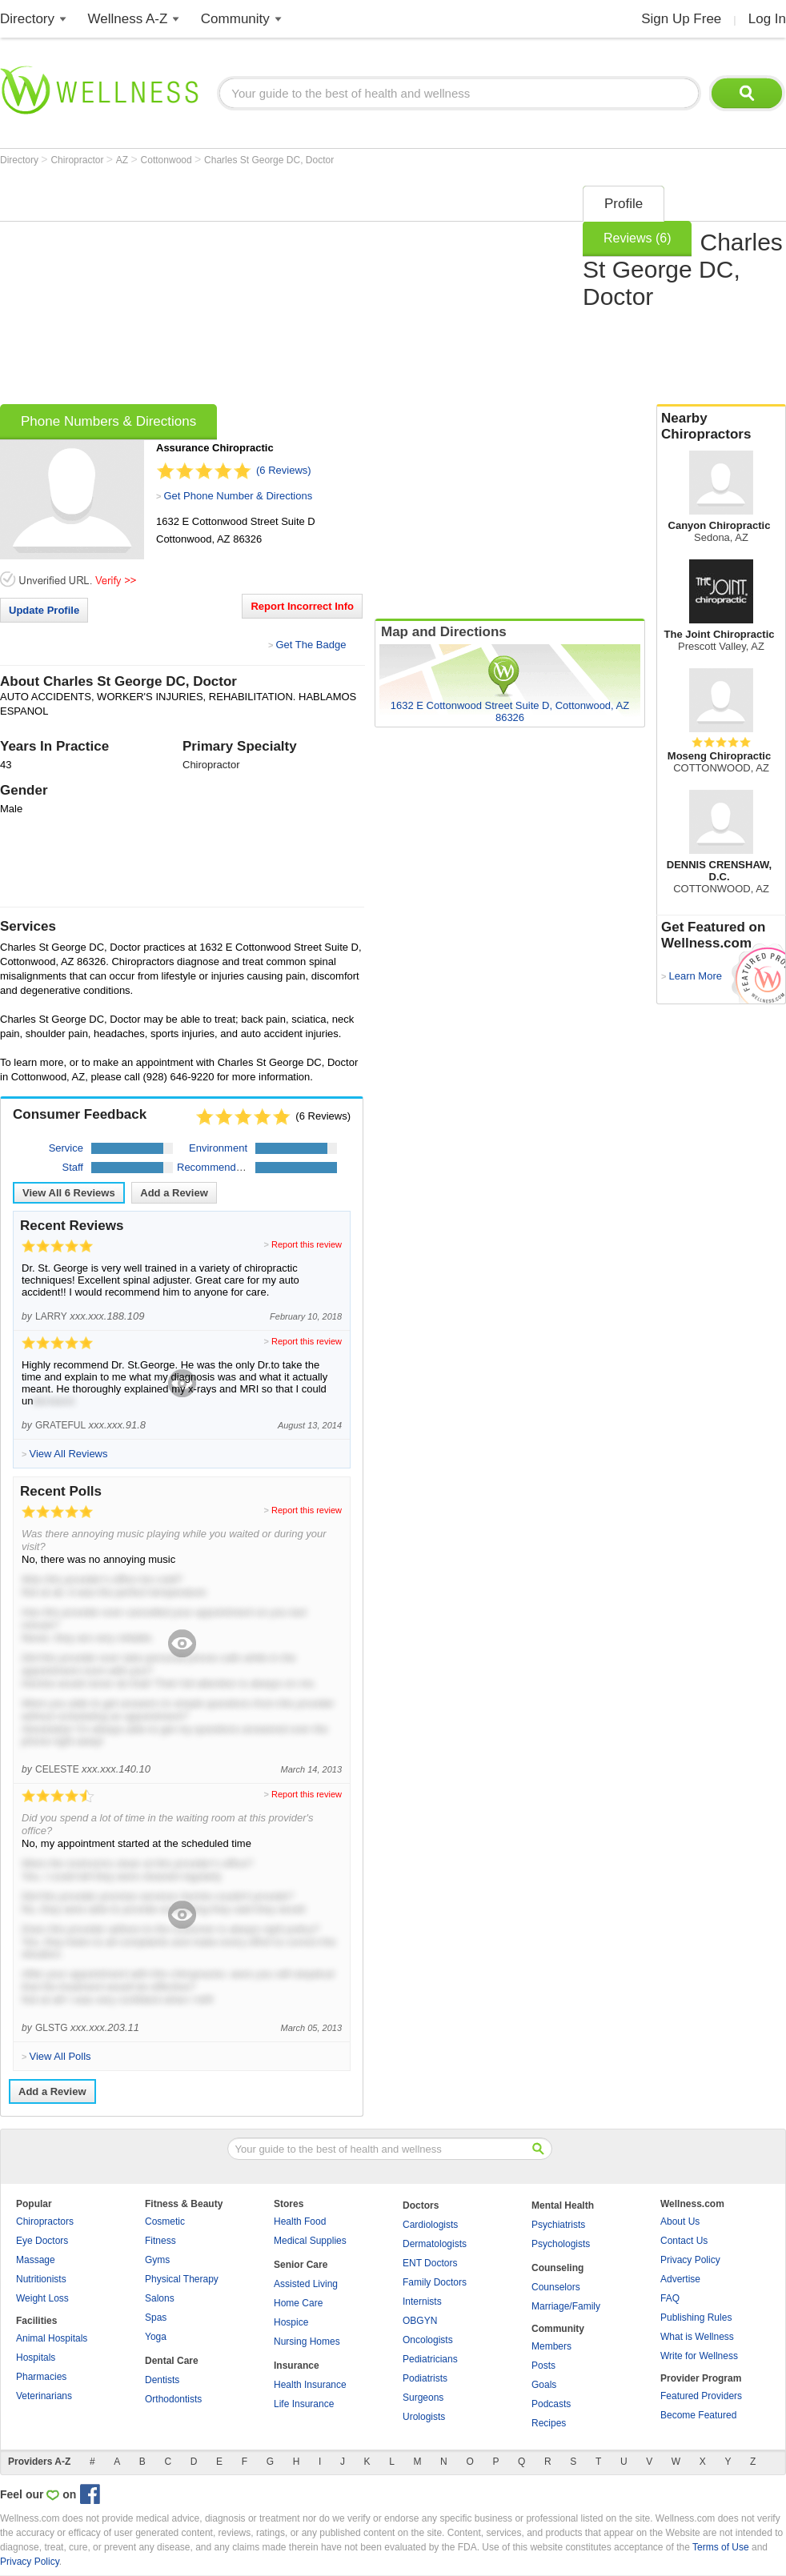 The height and width of the screenshot is (2576, 786). I want to click on Privacy Policy, so click(690, 2260).